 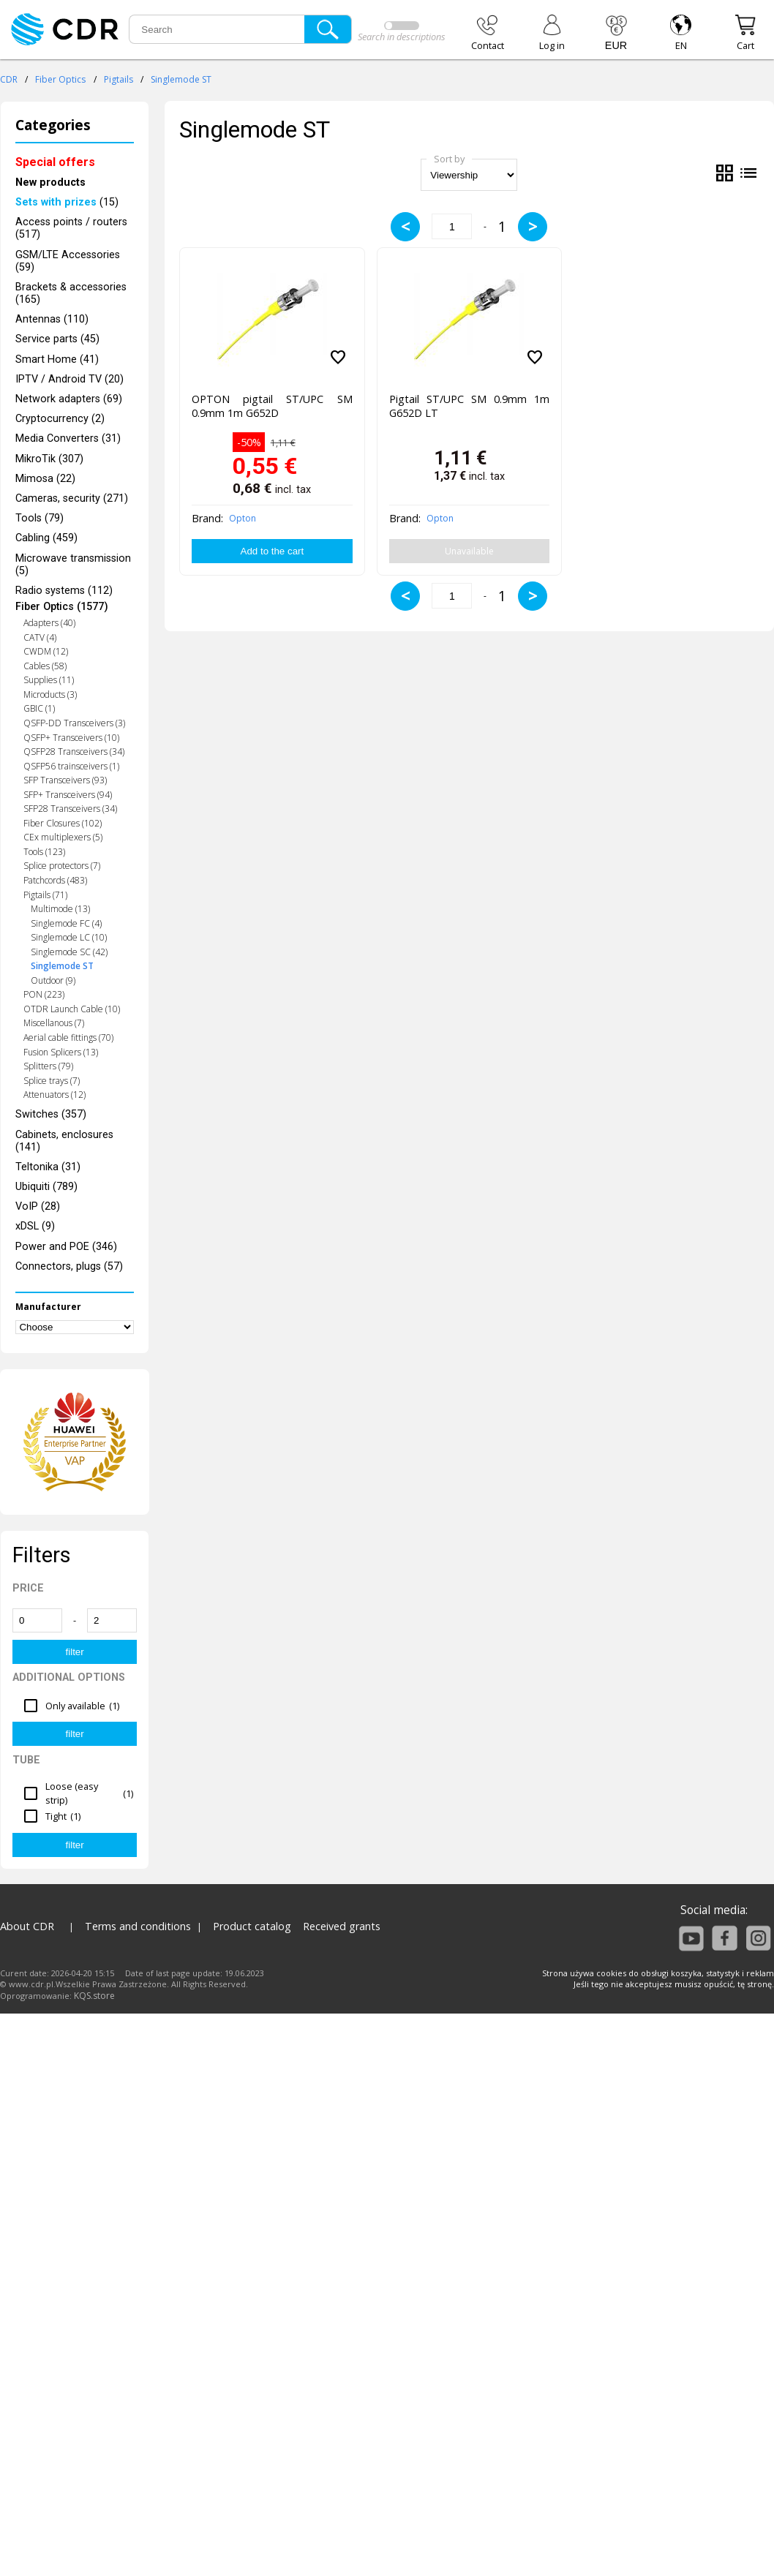 I want to click on SFP28 Transceivers (34), so click(x=70, y=808).